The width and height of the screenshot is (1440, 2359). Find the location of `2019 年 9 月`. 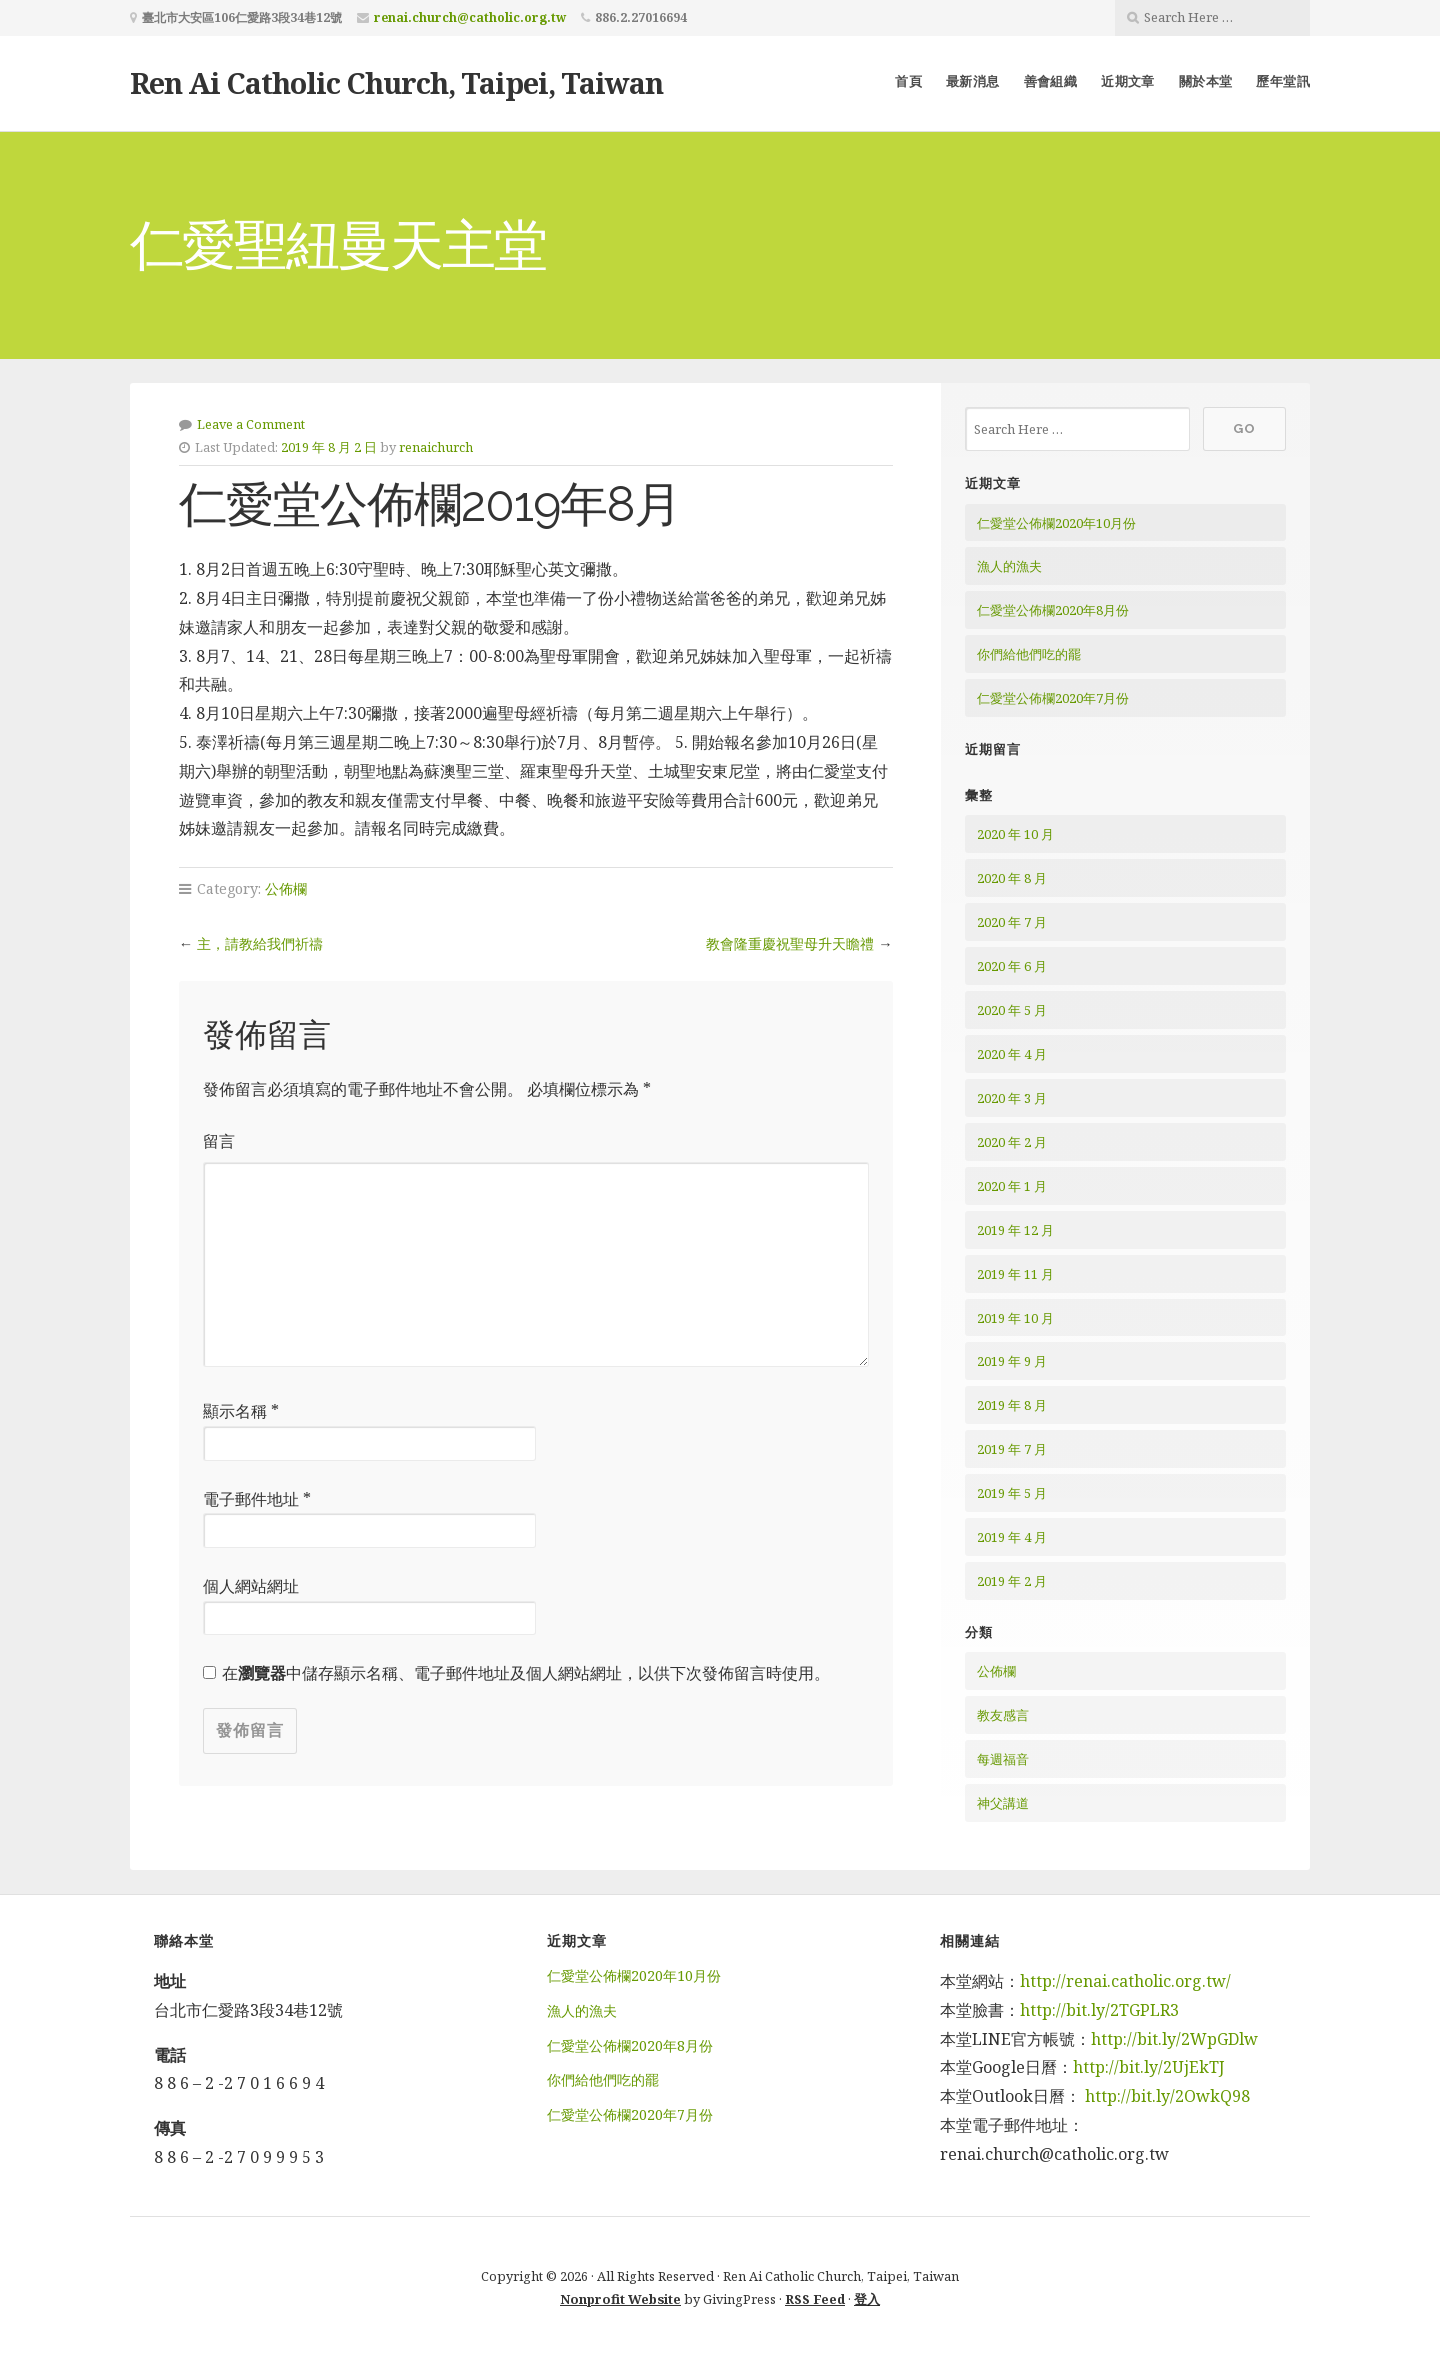

2019 年 9 月 is located at coordinates (1012, 1361).